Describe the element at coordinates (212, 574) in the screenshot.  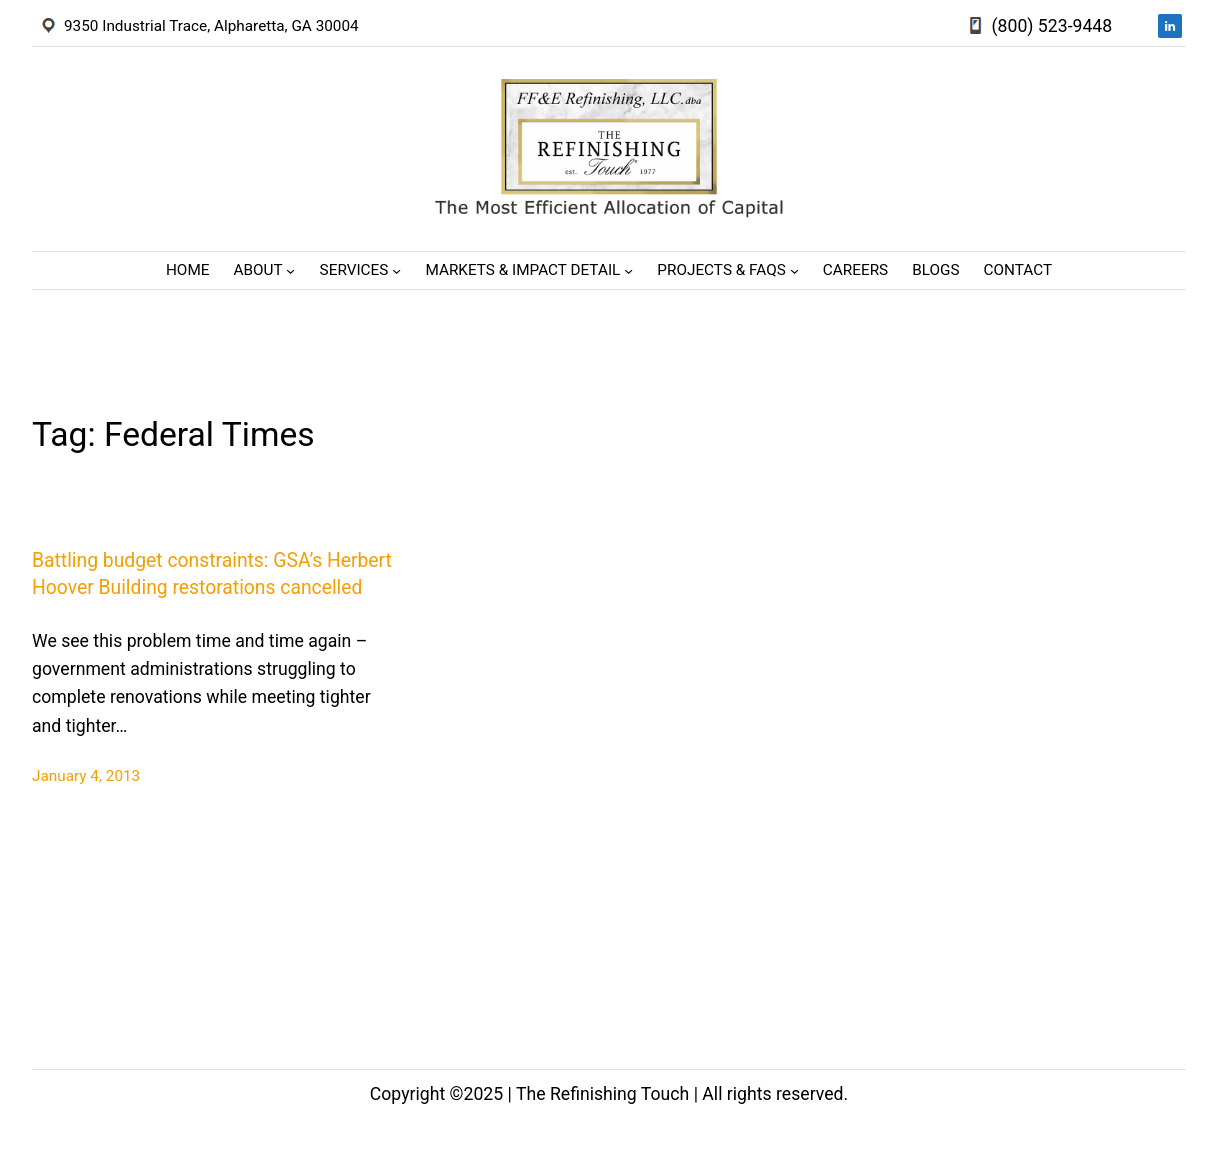
I see `Battling budget constraints: GSA’s Herbert Hoover Building restorations cancelled` at that location.